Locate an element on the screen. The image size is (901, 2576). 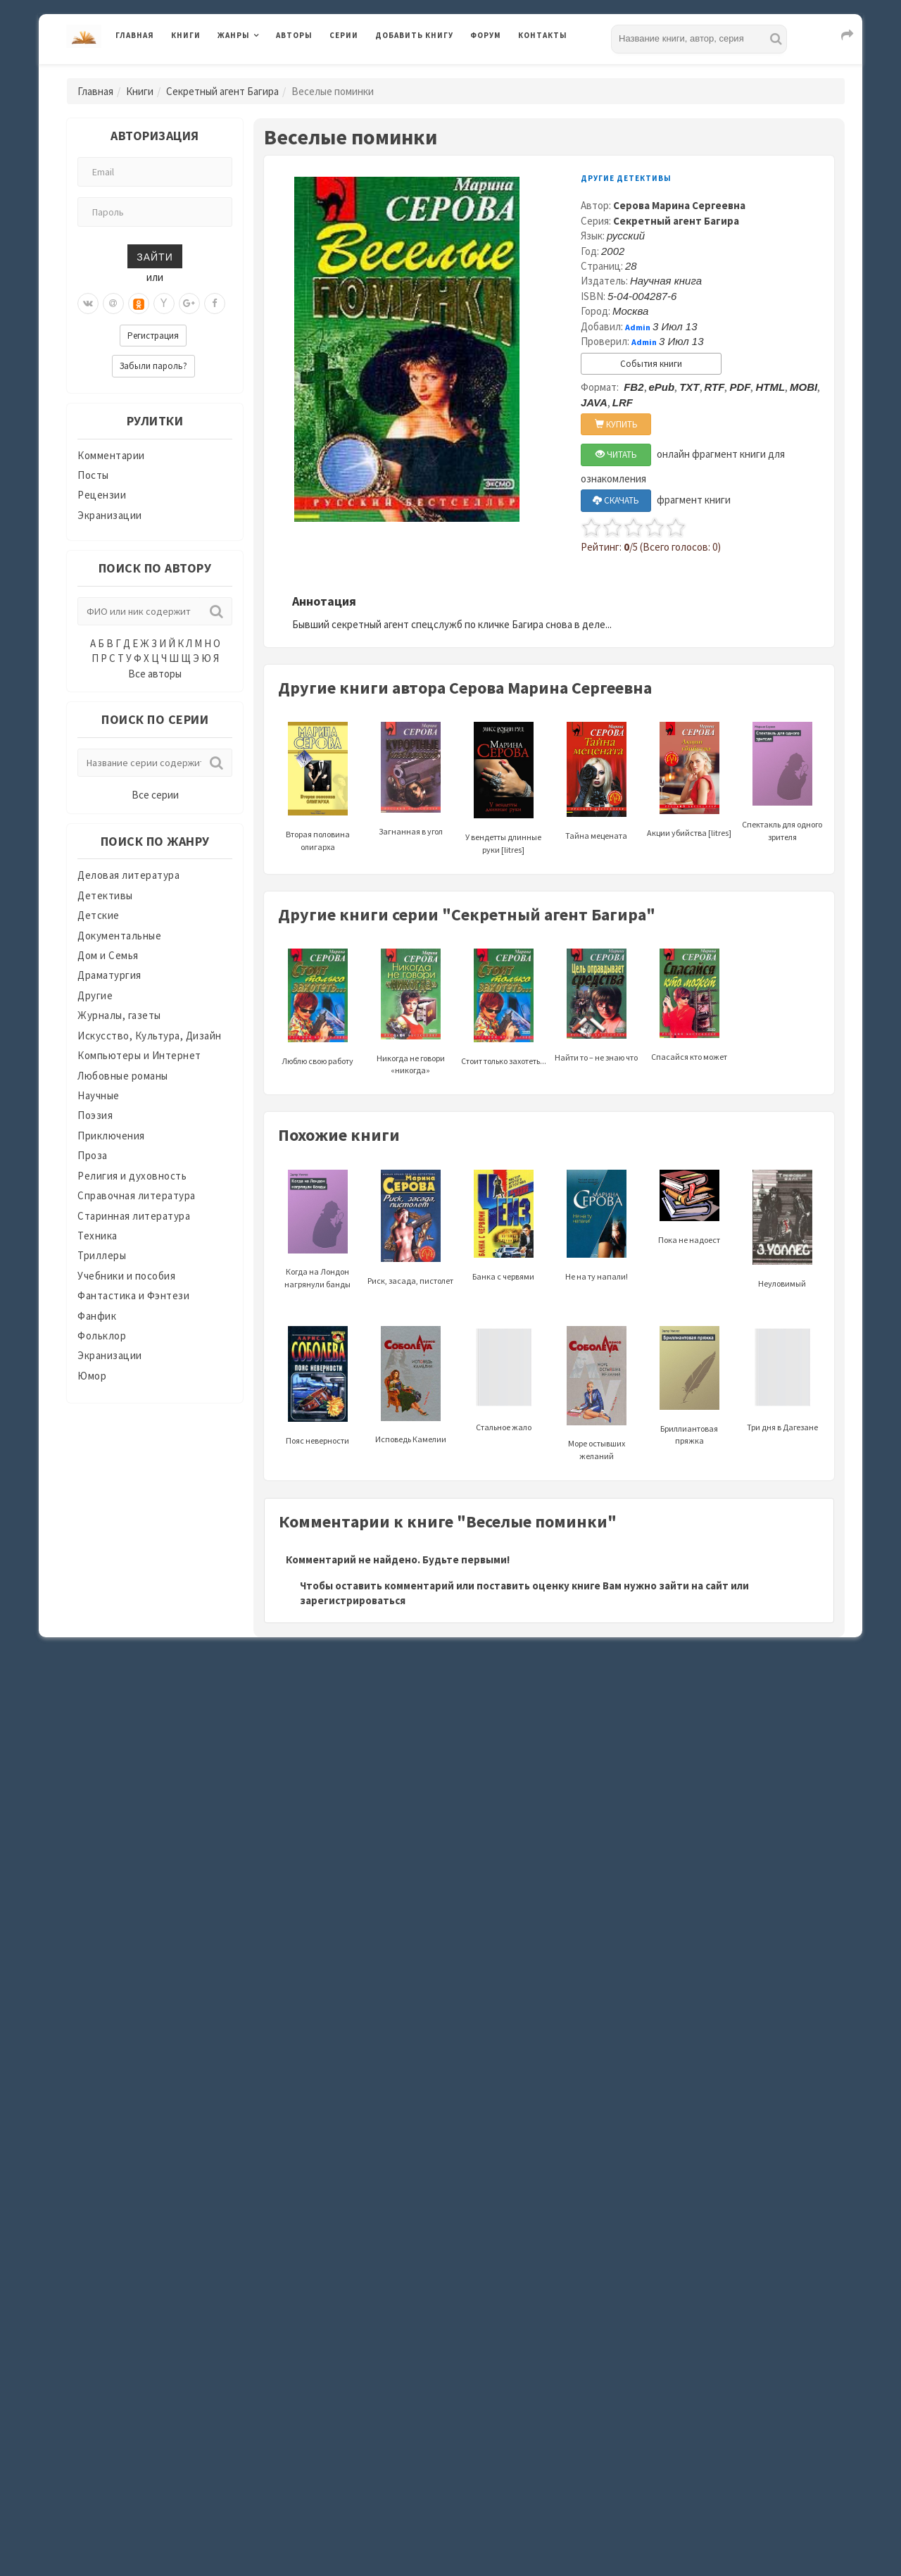
Старинная литература is located at coordinates (133, 1216).